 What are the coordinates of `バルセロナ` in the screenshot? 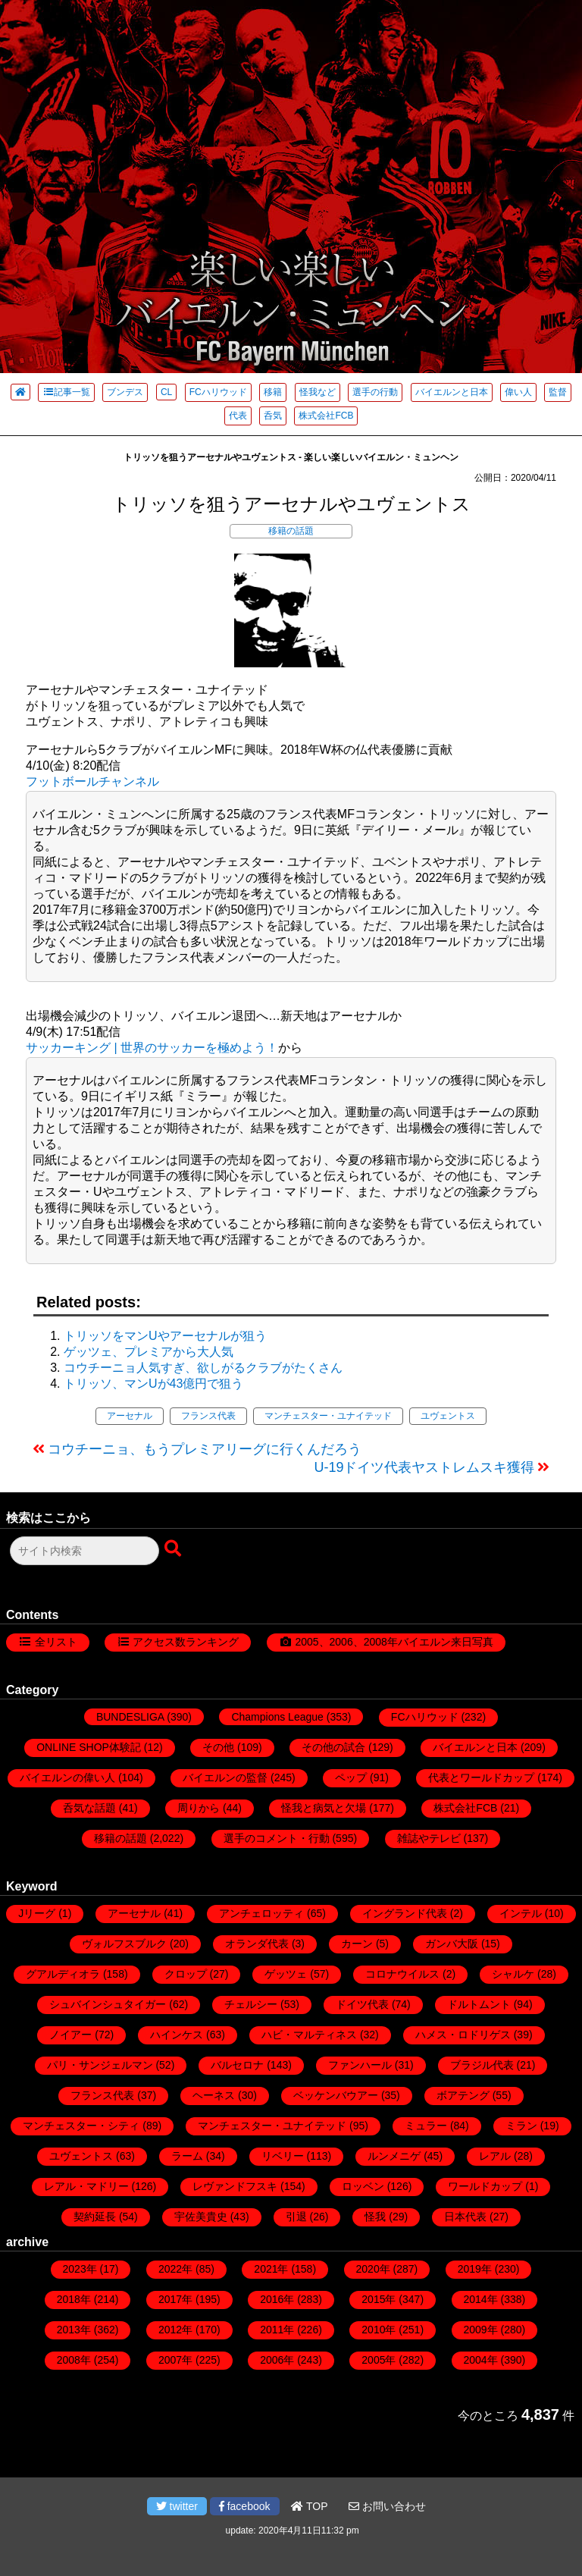 It's located at (237, 2065).